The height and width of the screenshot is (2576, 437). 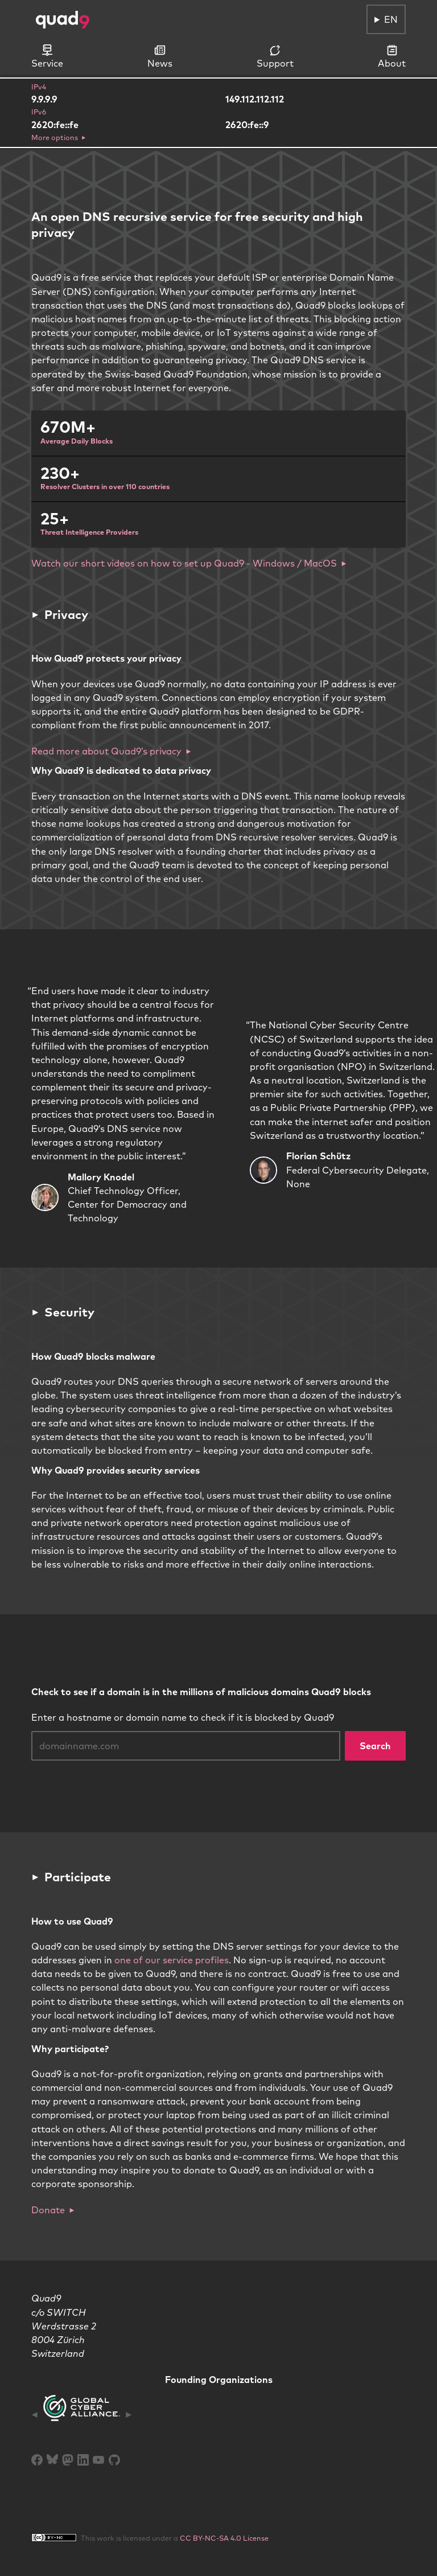 I want to click on one of our service profiles, so click(x=171, y=1960).